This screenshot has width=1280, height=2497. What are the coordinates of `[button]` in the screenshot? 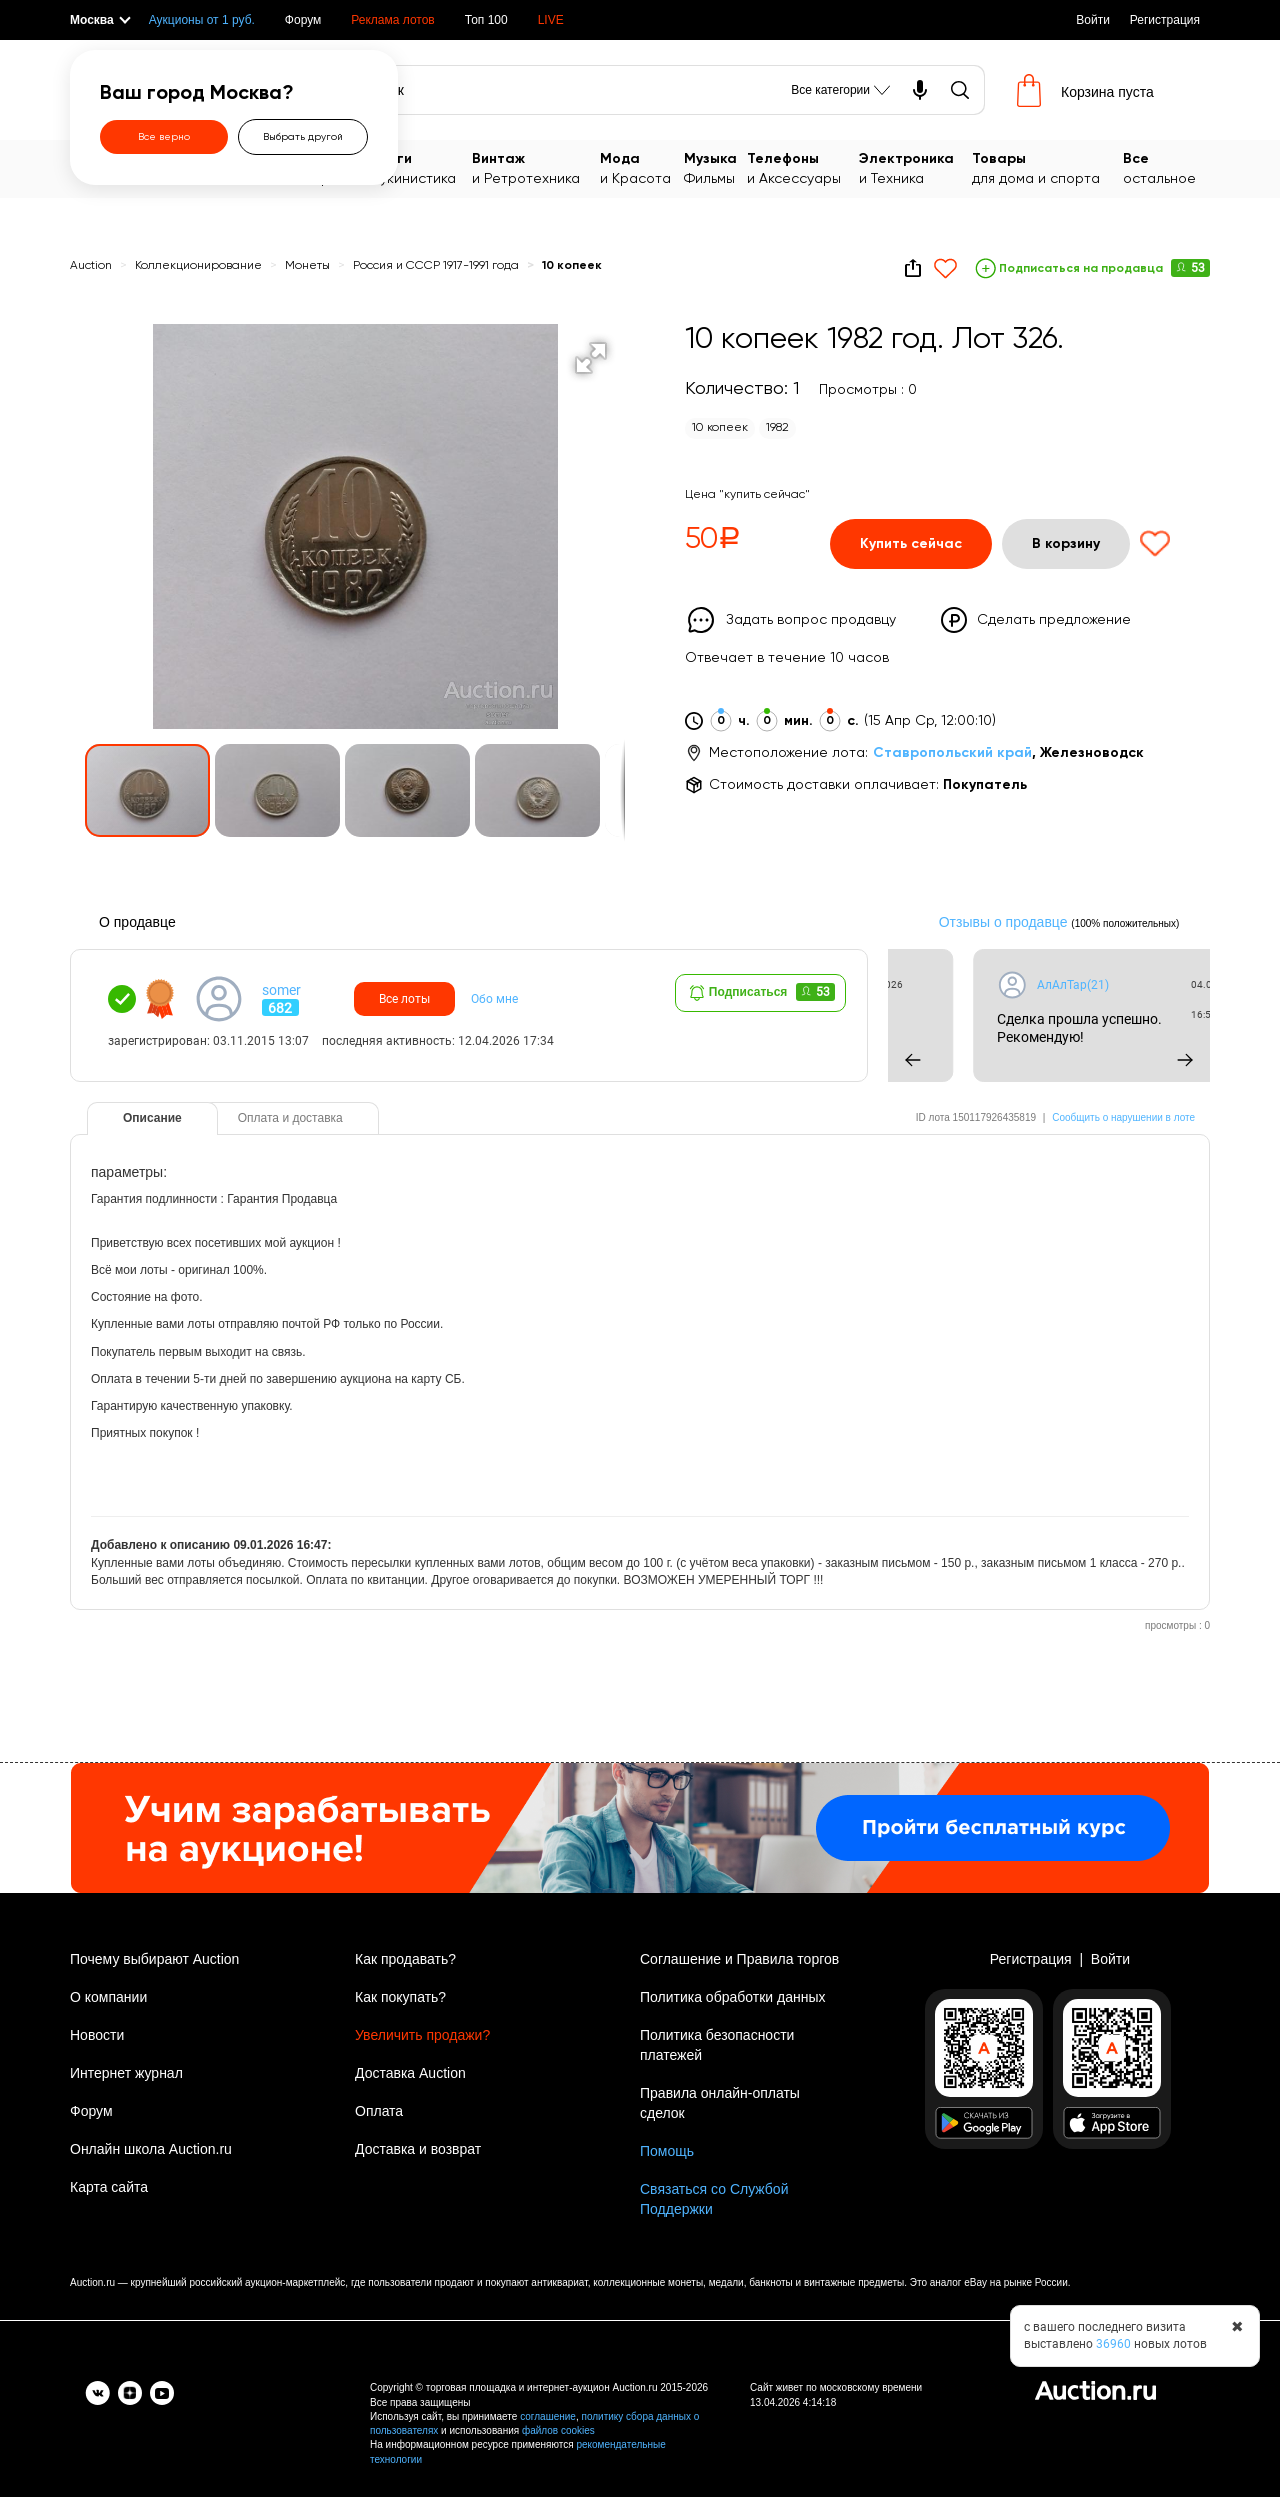 It's located at (591, 358).